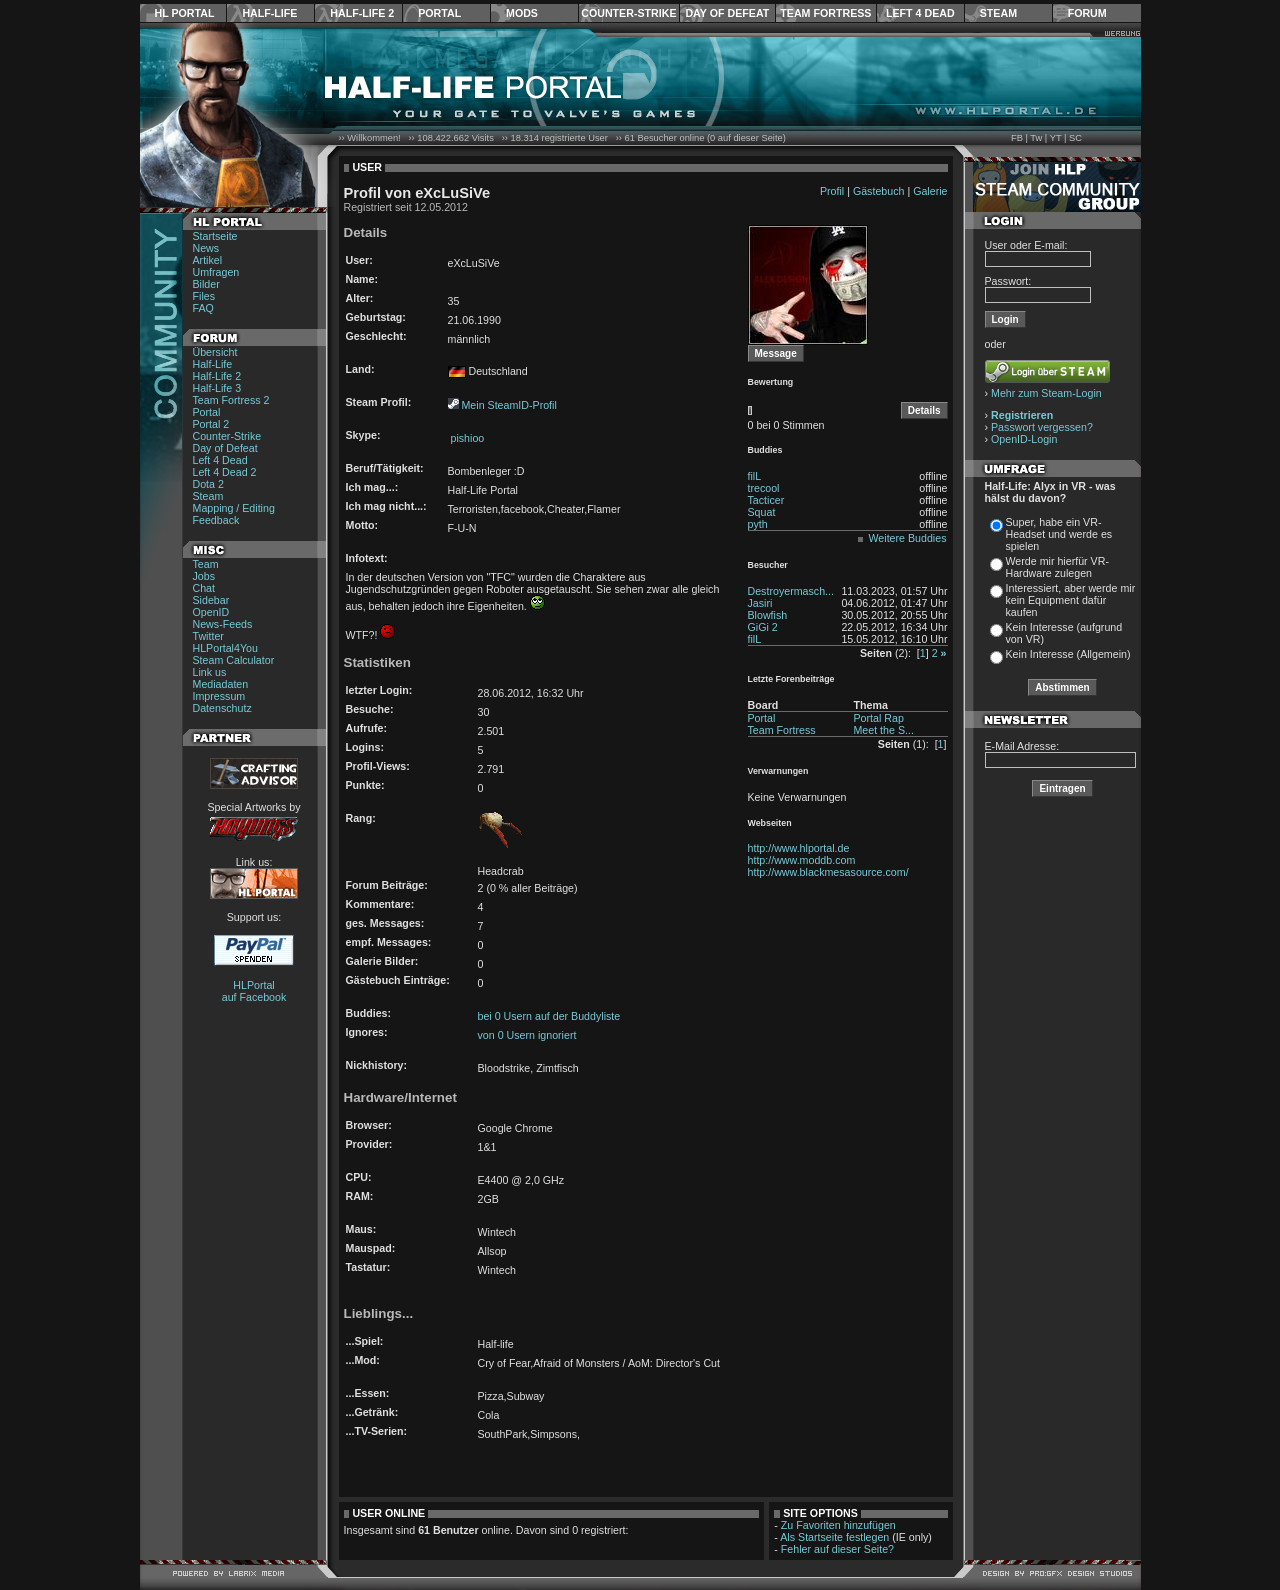 Image resolution: width=1280 pixels, height=1590 pixels. What do you see at coordinates (223, 624) in the screenshot?
I see `News-Feeds` at bounding box center [223, 624].